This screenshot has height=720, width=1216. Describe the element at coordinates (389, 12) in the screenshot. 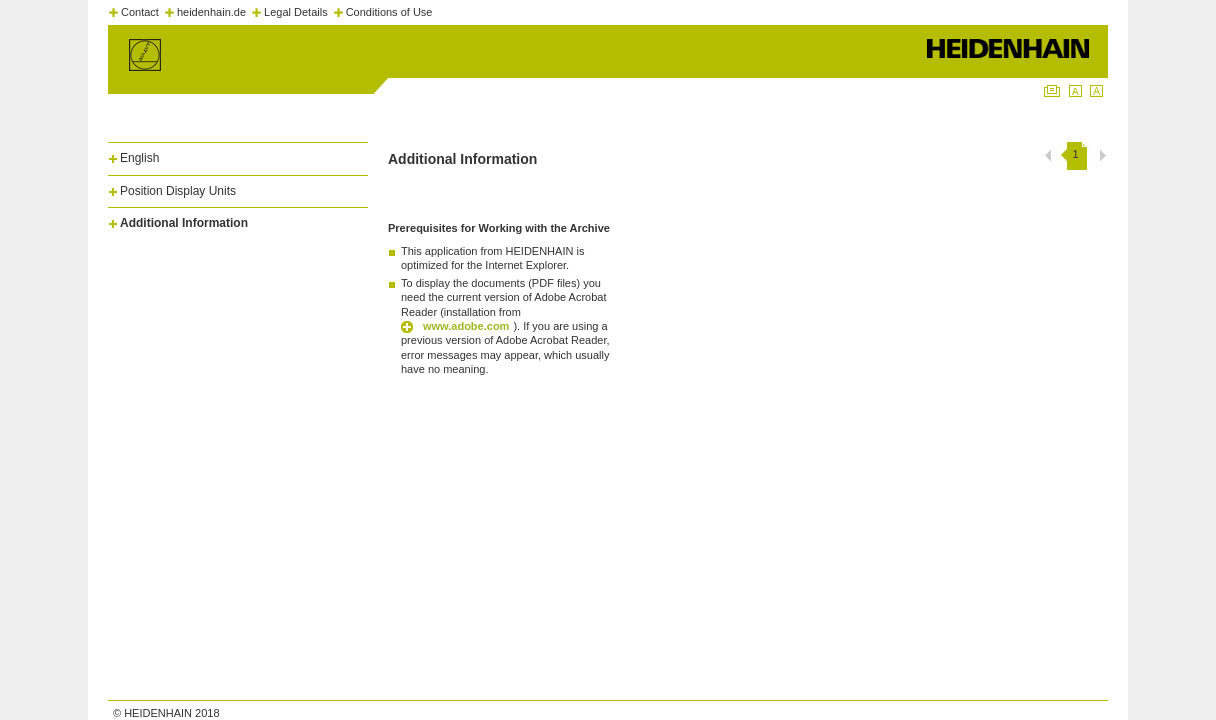

I see `Conditions of Use` at that location.